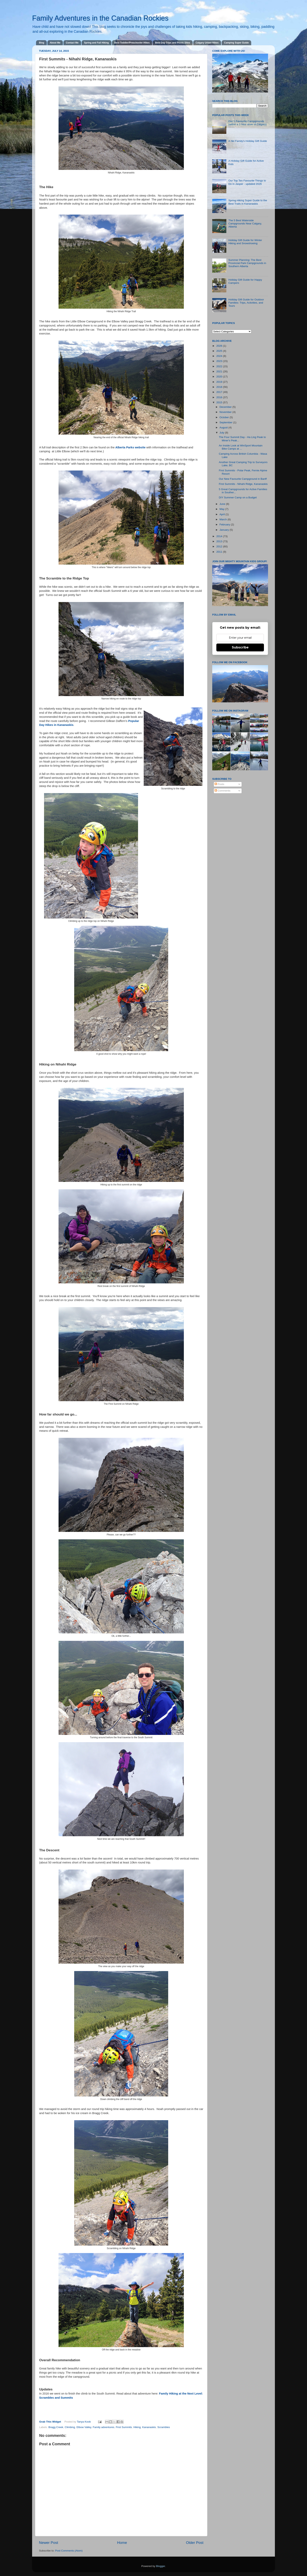 The image size is (307, 2576). Describe the element at coordinates (84, 2427) in the screenshot. I see `Elbow Valley` at that location.